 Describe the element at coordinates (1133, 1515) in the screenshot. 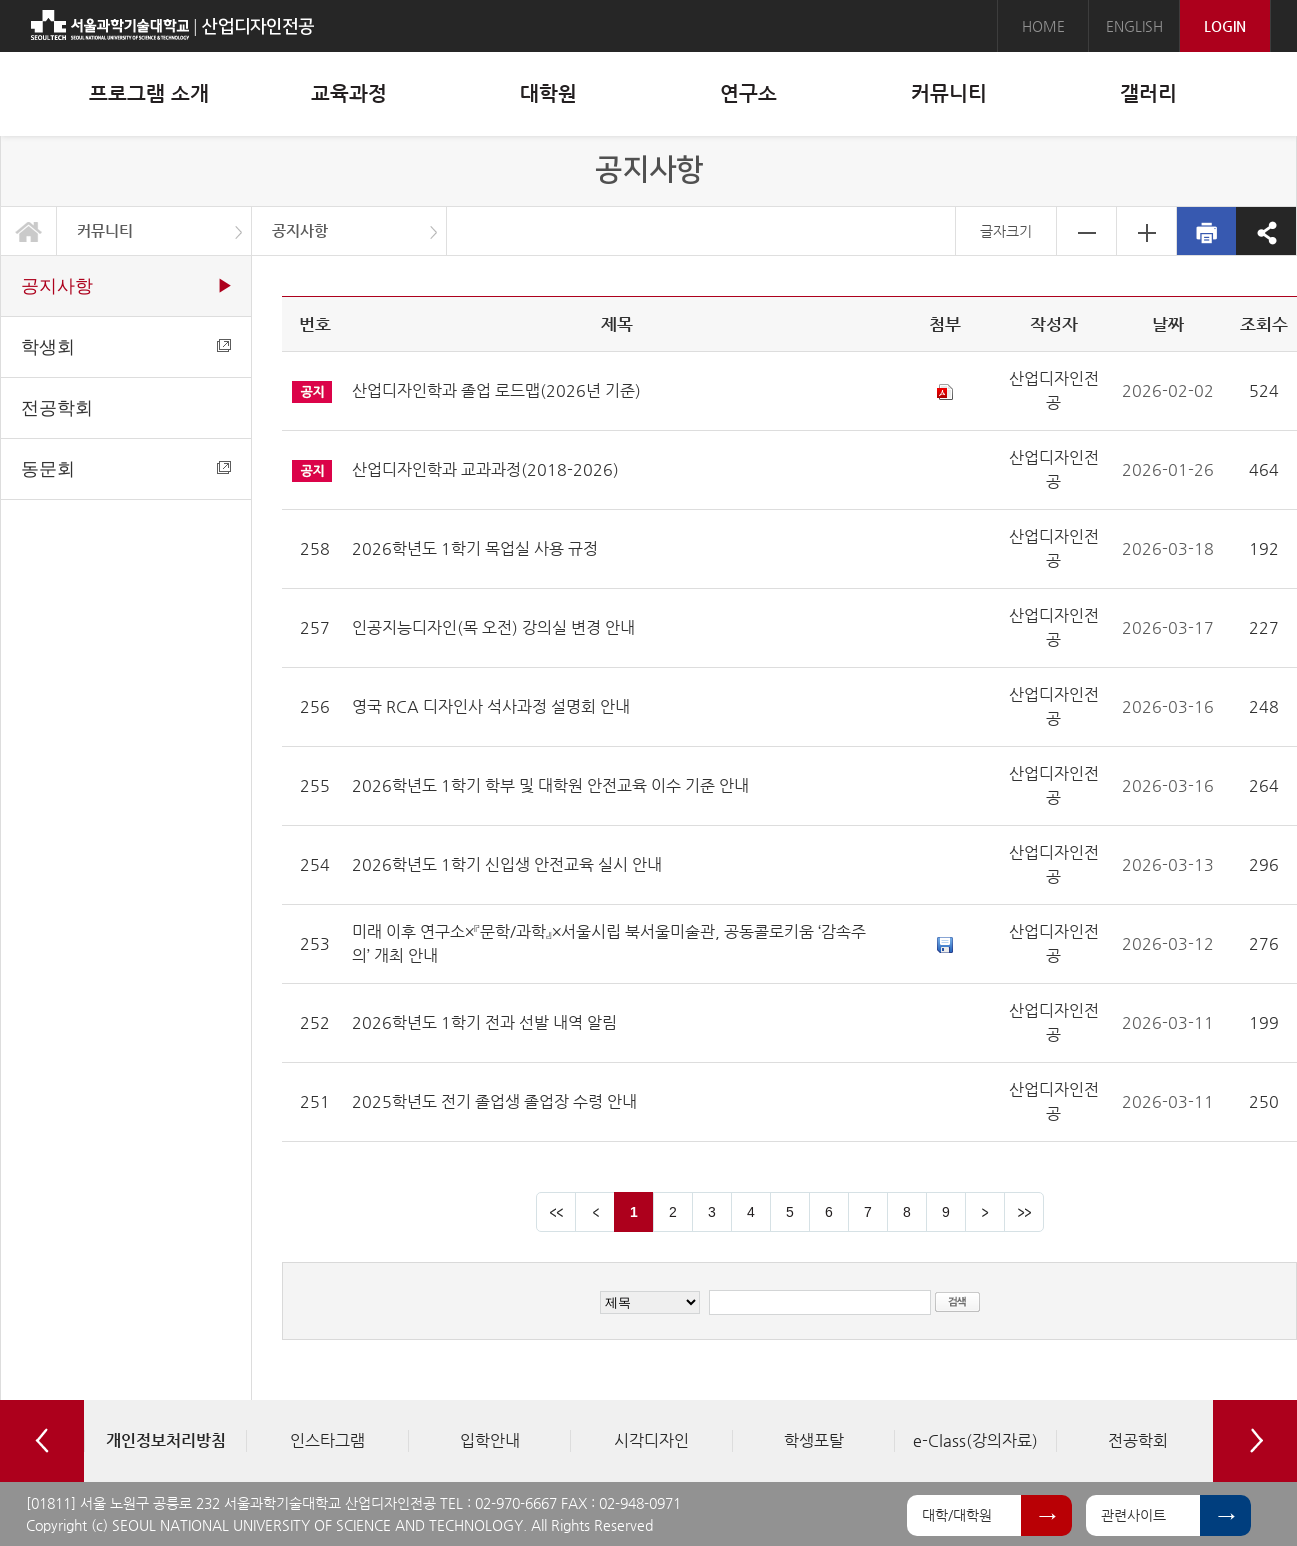

I see `관련사이트` at that location.